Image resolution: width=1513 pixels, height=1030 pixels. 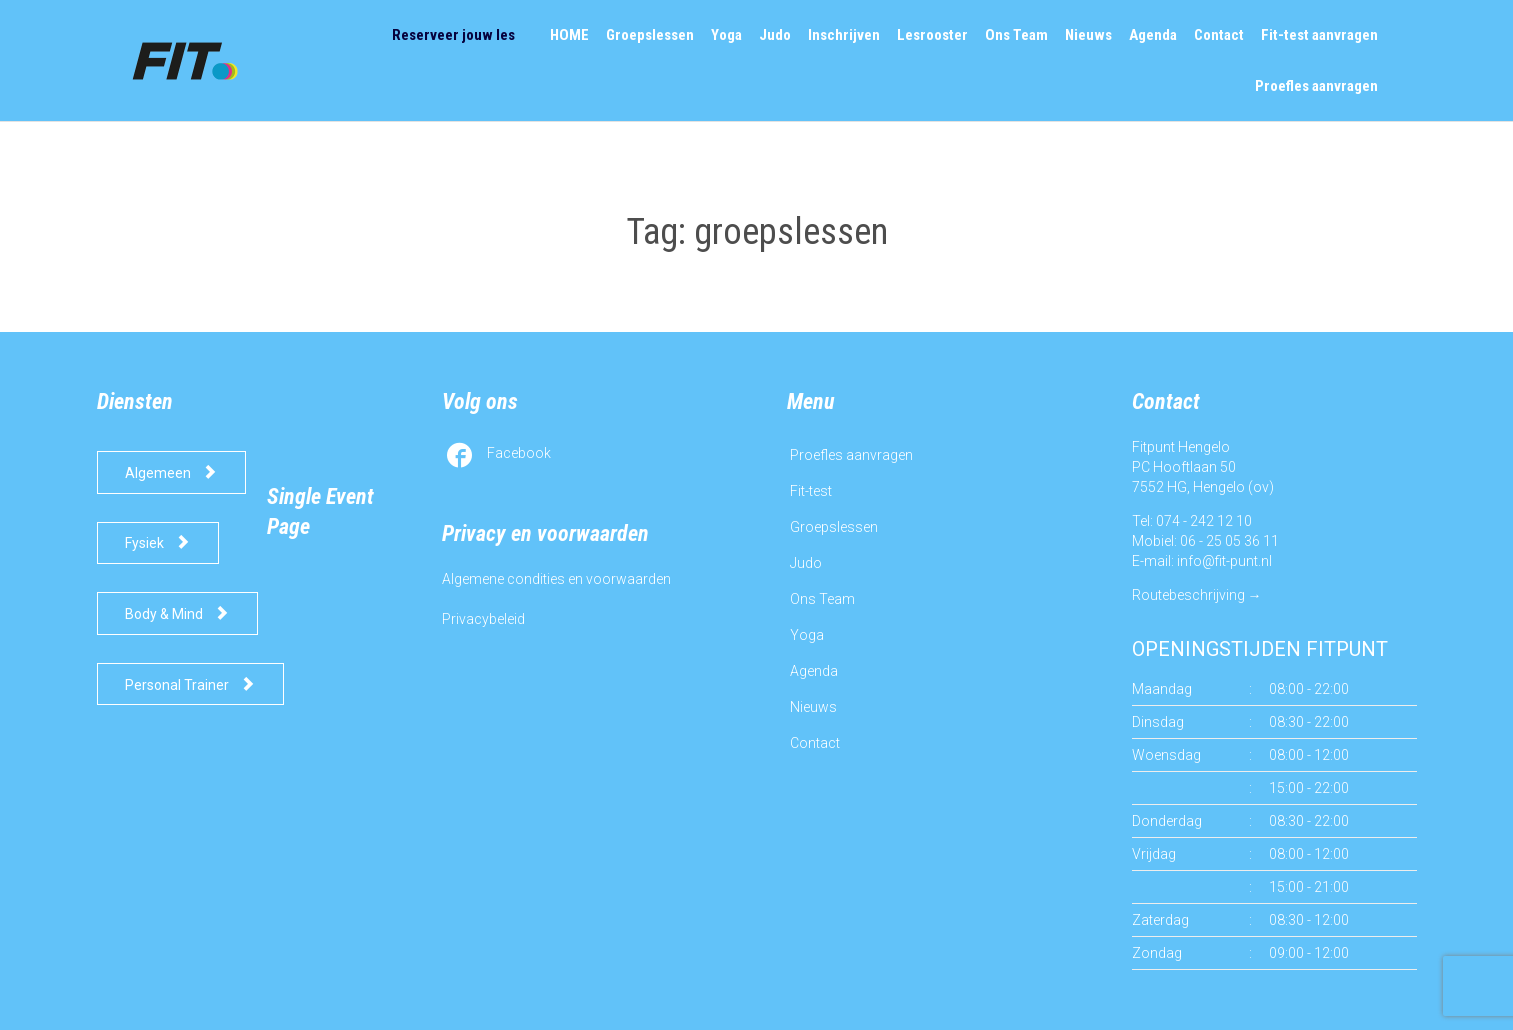 I want to click on Yoga, so click(x=807, y=635).